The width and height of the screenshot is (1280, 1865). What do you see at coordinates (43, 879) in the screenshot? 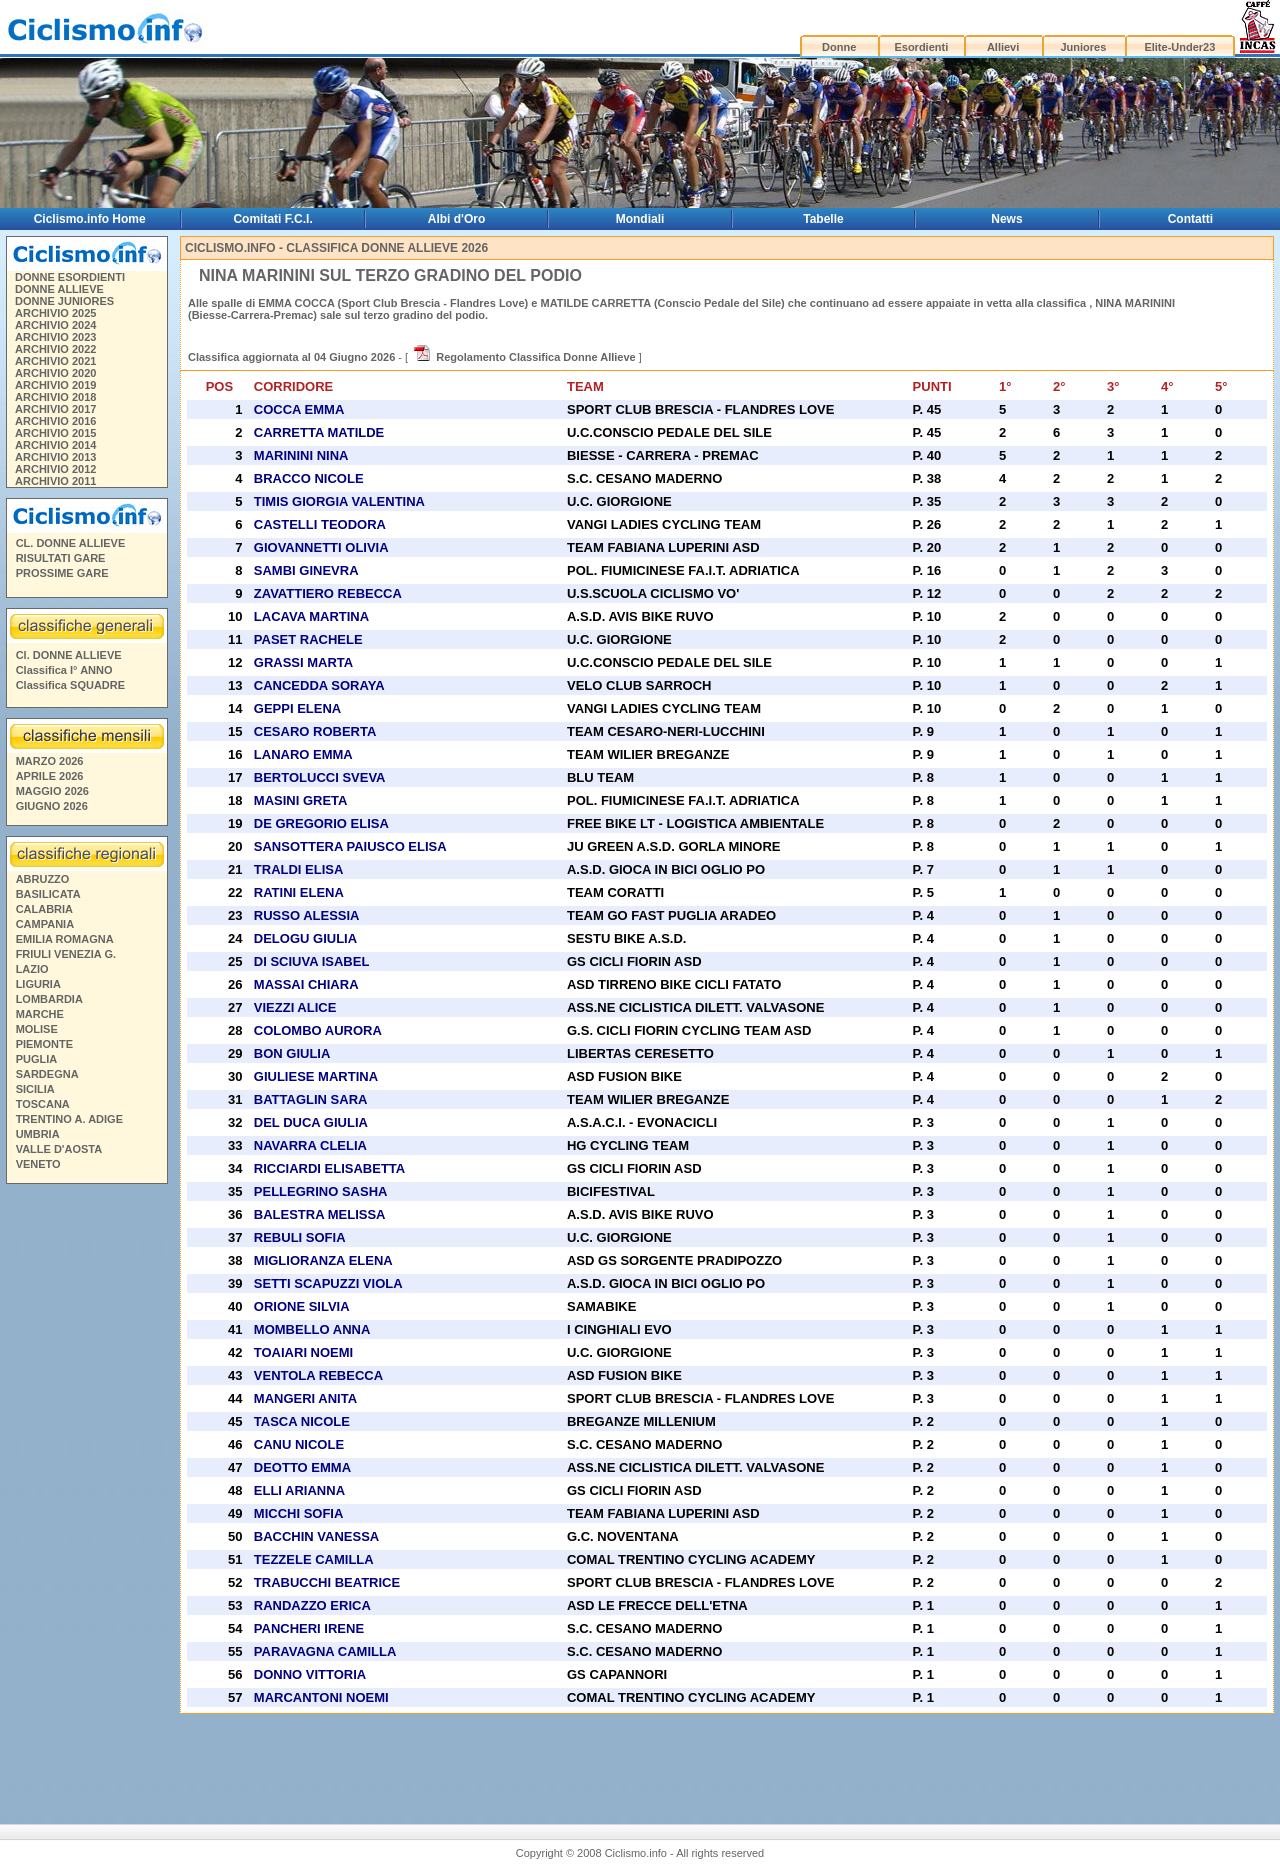
I see `ABRUZZO` at bounding box center [43, 879].